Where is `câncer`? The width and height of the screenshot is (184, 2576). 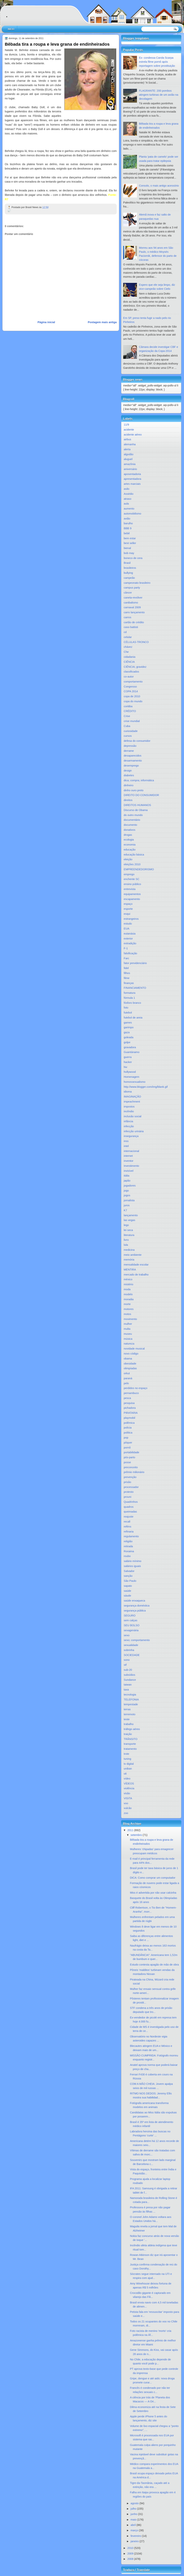
câncer is located at coordinates (128, 592).